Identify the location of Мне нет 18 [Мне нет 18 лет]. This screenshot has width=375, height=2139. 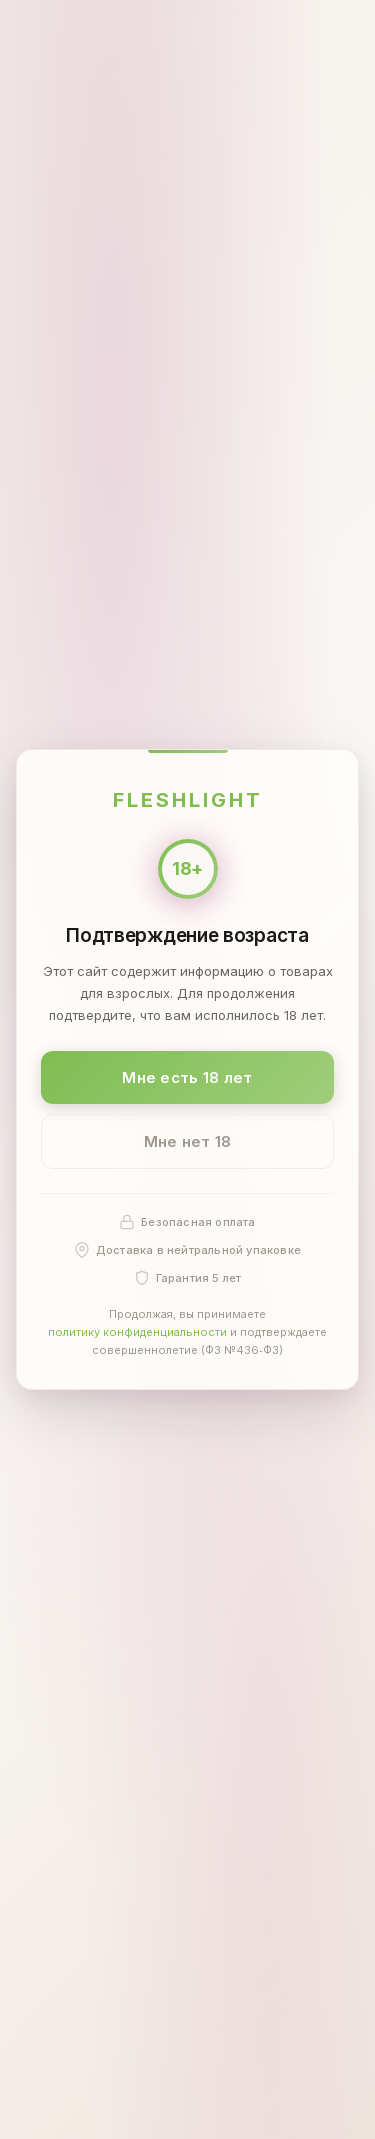
(188, 1141).